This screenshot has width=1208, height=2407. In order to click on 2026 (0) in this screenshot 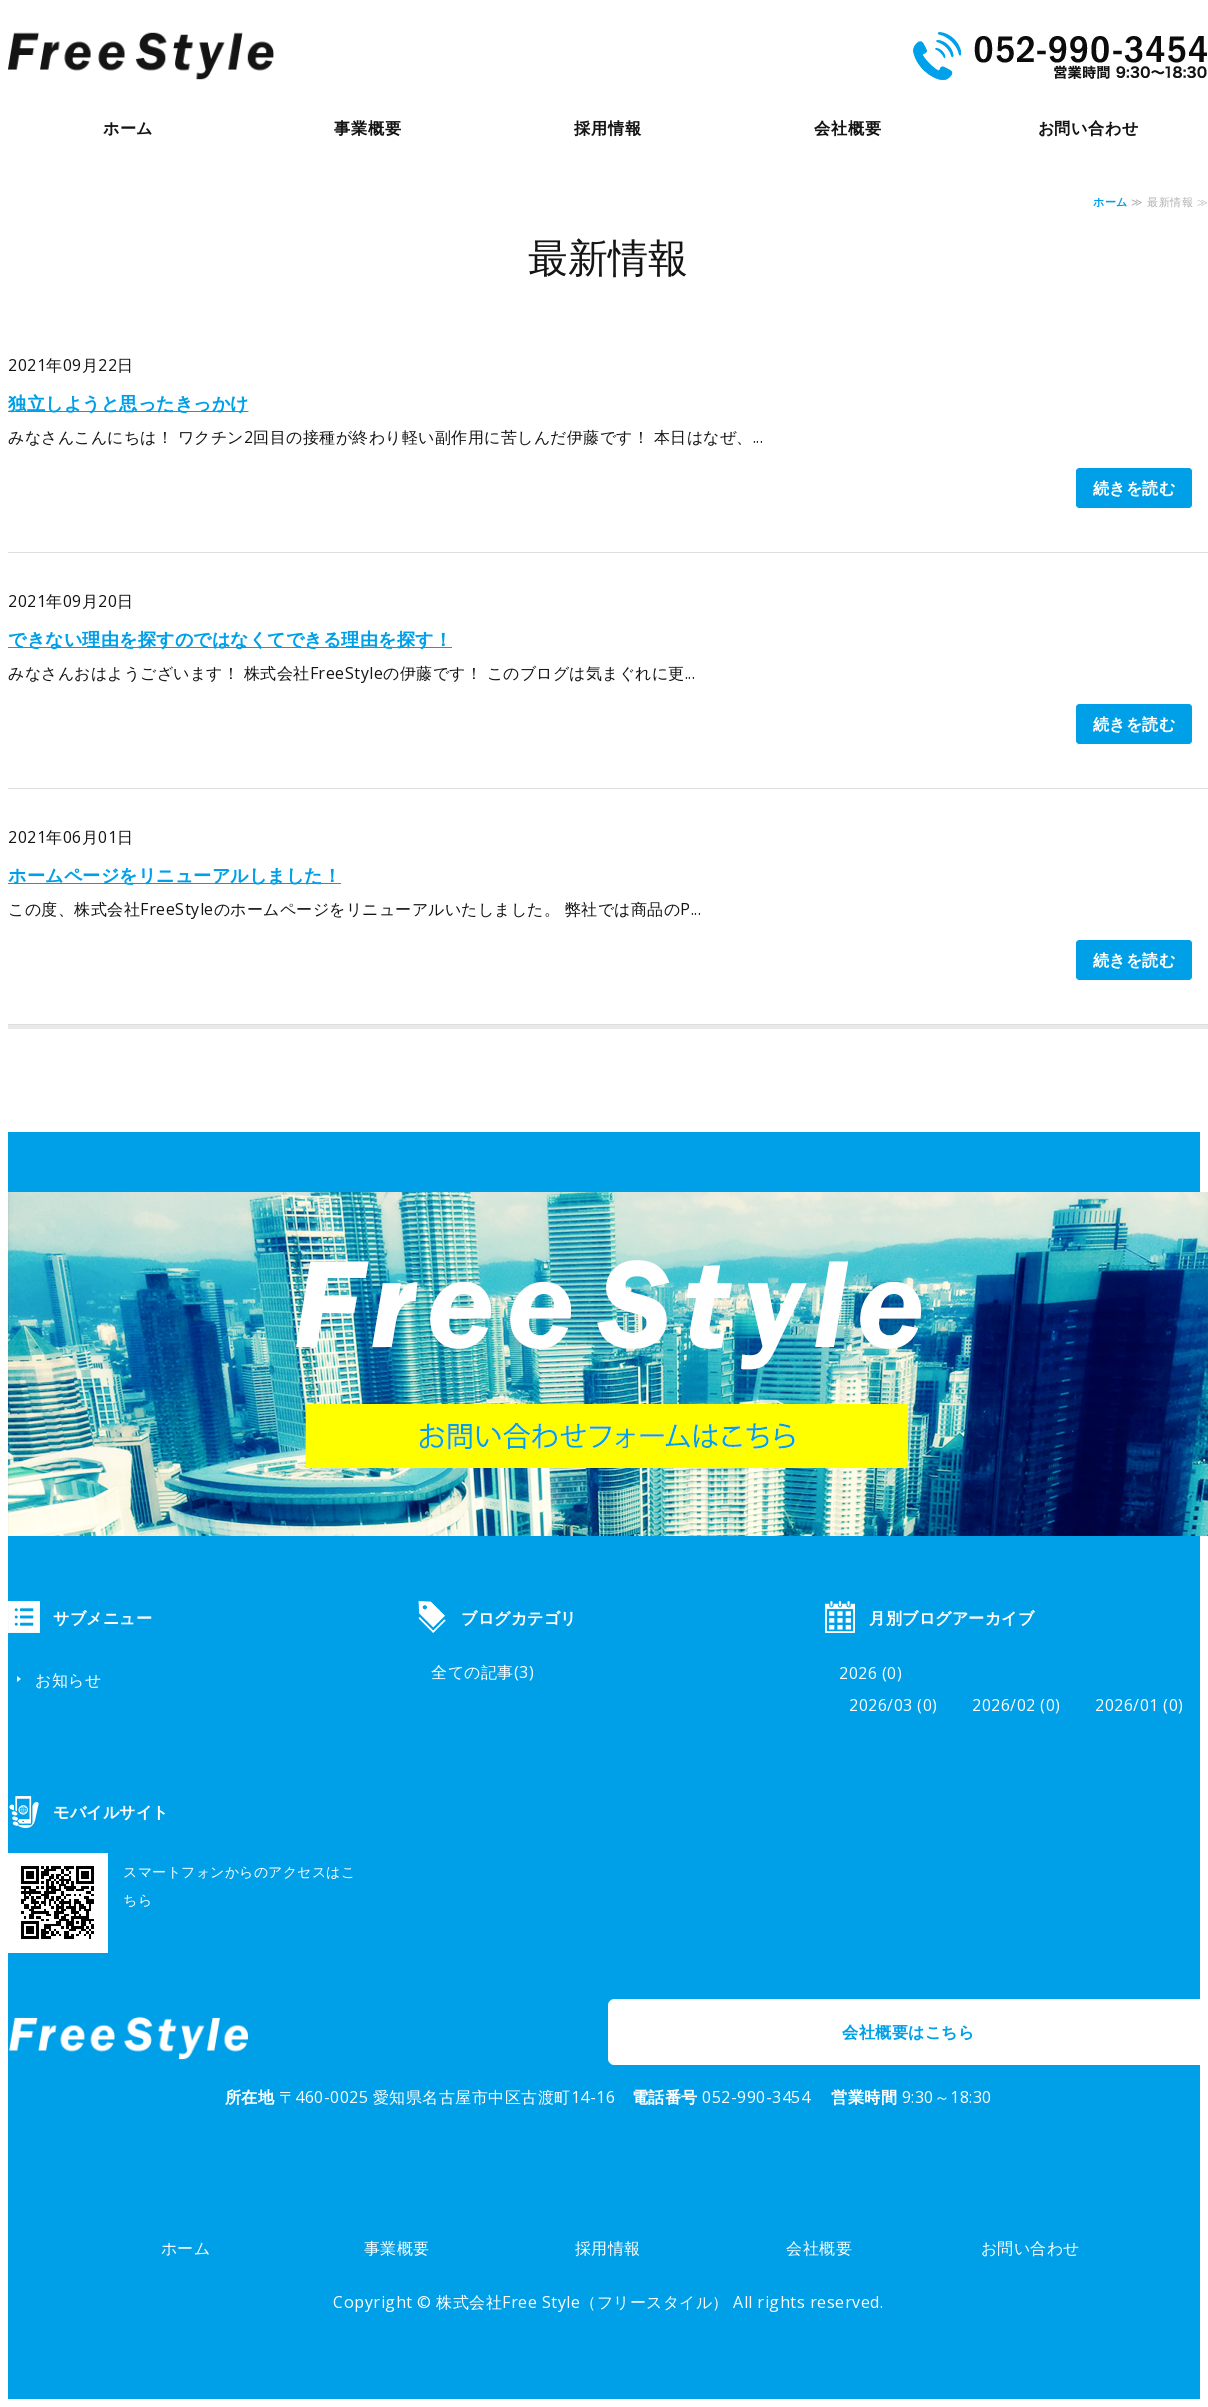, I will do `click(870, 1673)`.